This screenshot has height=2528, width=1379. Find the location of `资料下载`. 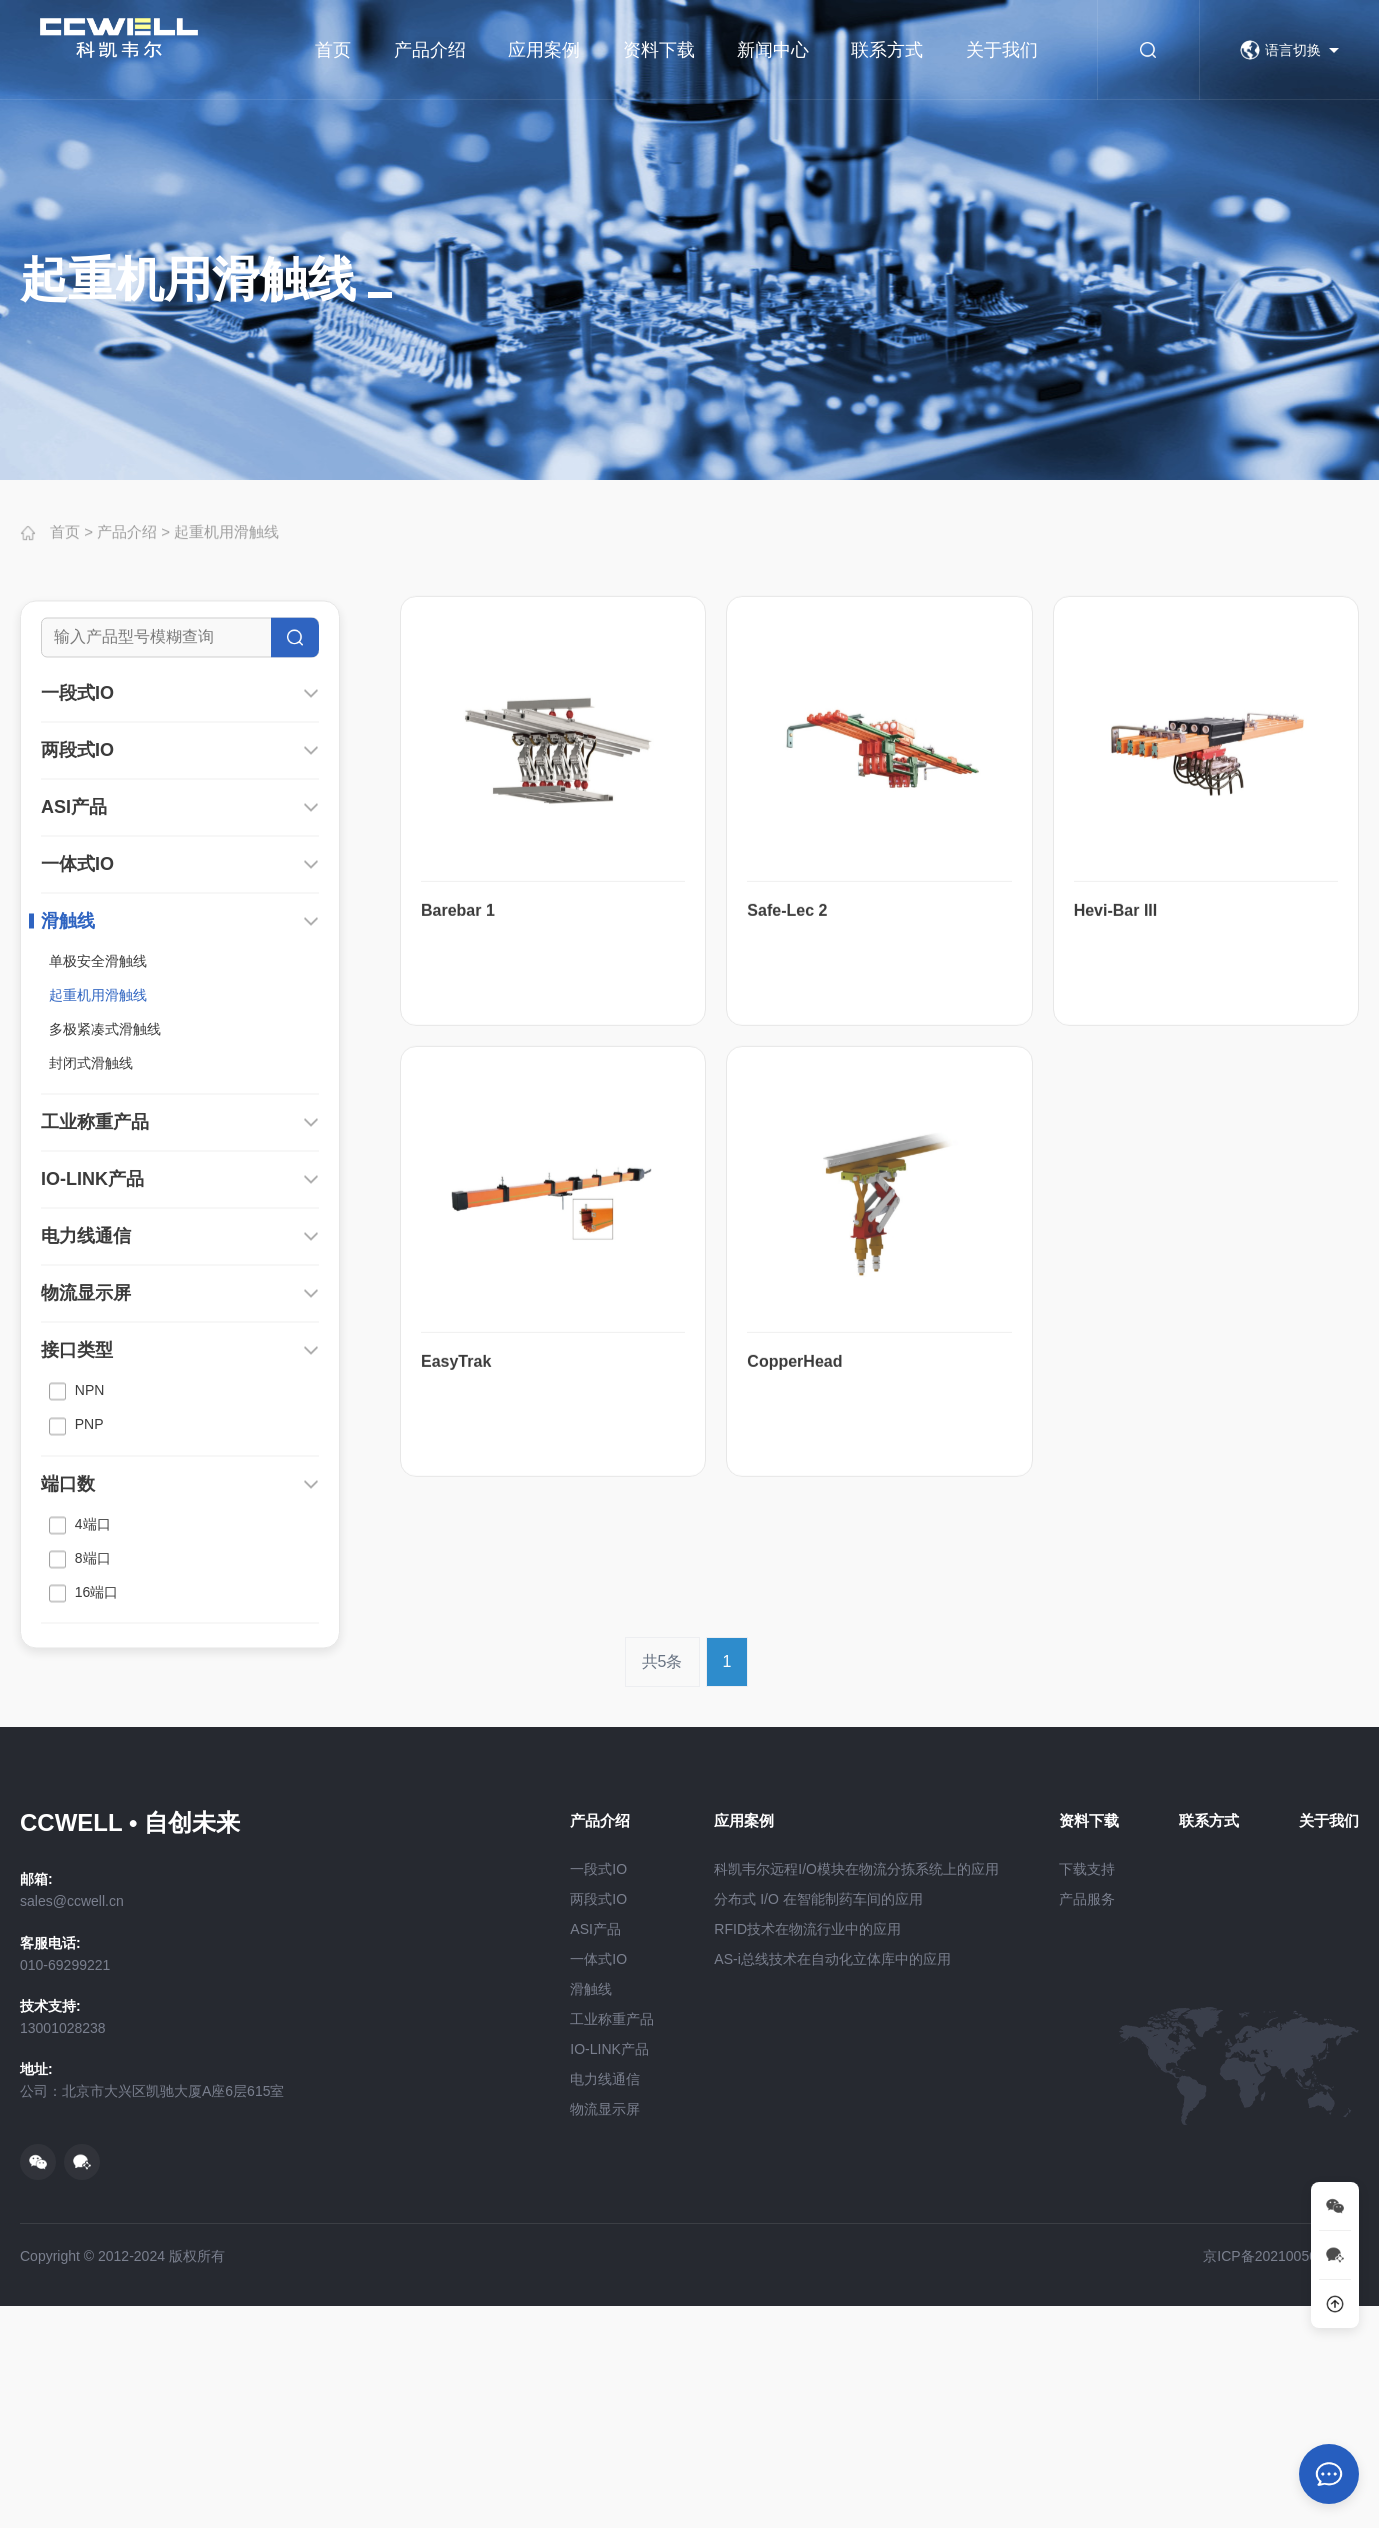

资料下载 is located at coordinates (659, 50).